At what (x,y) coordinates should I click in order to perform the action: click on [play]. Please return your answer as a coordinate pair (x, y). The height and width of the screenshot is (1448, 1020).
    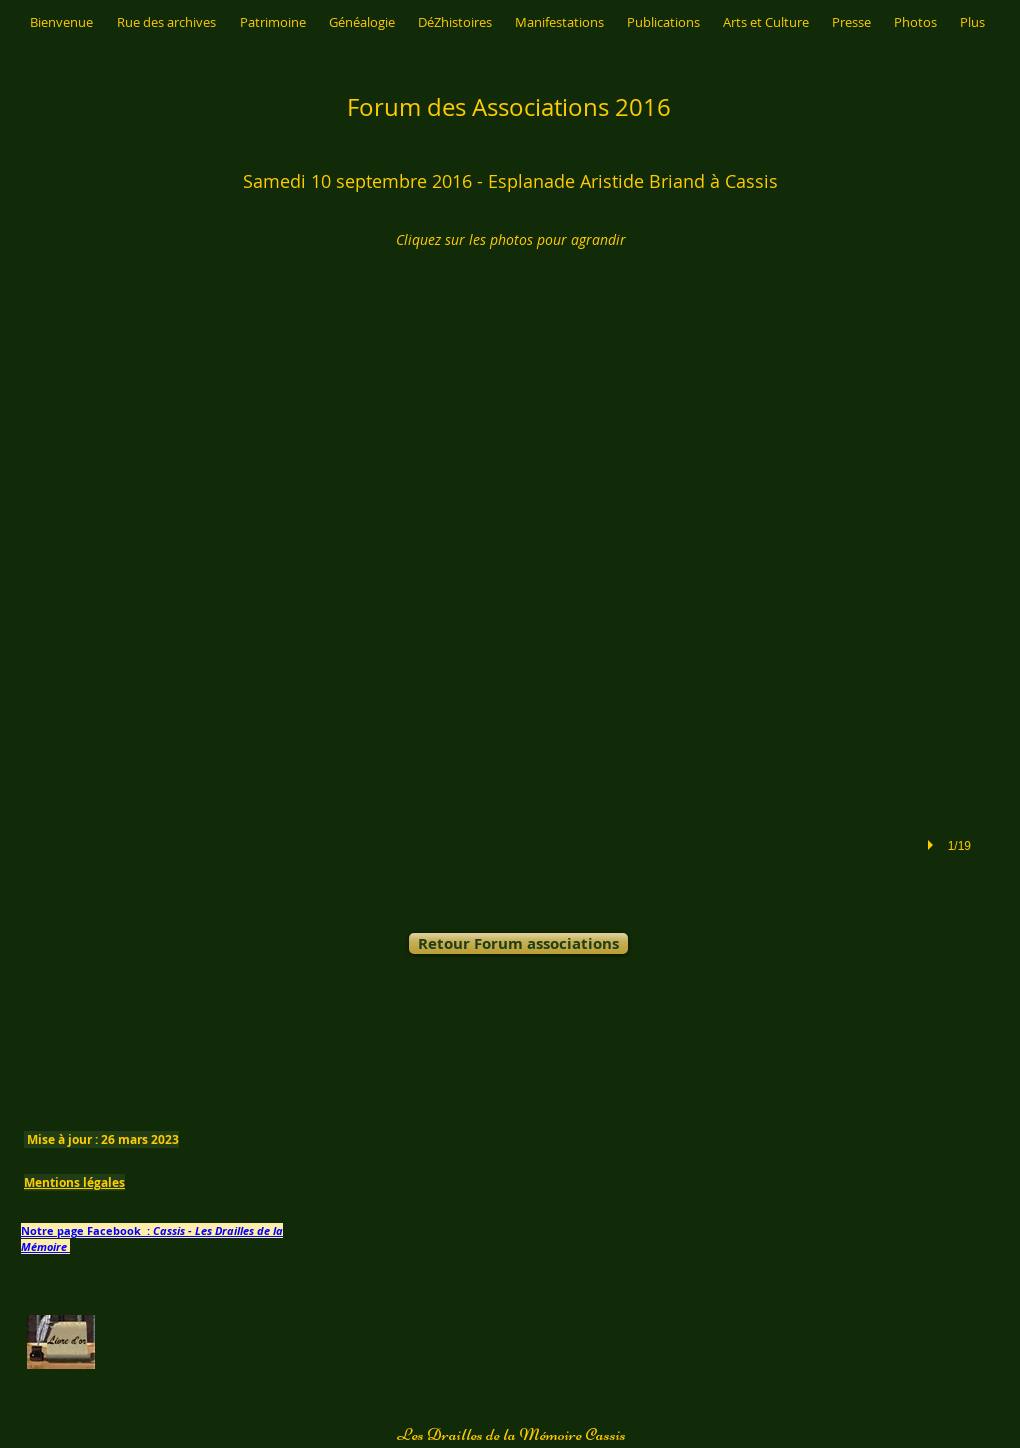
    Looking at the image, I should click on (933, 845).